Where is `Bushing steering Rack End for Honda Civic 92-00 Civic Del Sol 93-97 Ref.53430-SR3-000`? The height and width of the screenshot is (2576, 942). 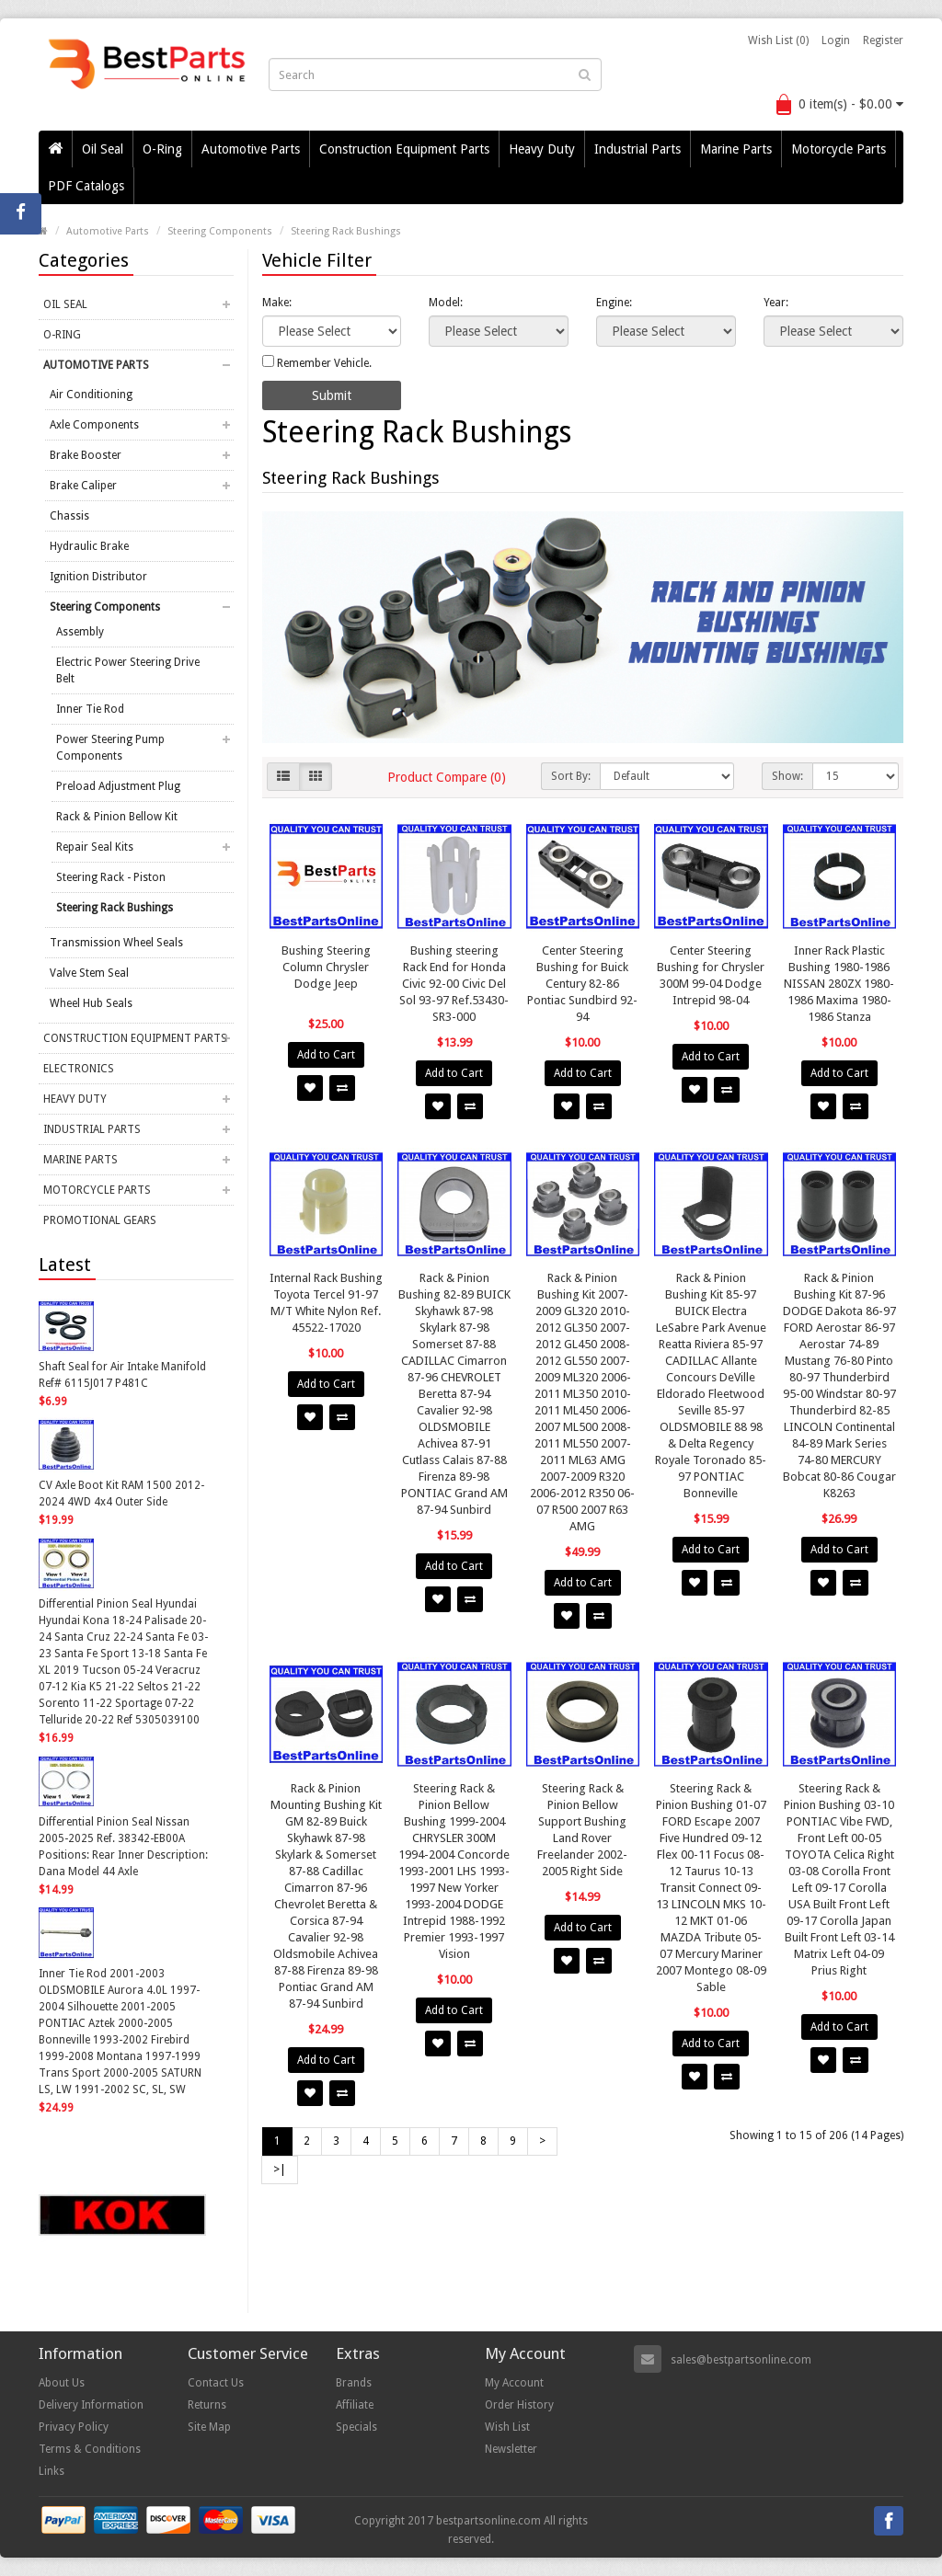 Bushing steering Rack End for Honda Civic 92-00 Civic Del Sol 93-97 Ref.53430-SR3-000 is located at coordinates (454, 984).